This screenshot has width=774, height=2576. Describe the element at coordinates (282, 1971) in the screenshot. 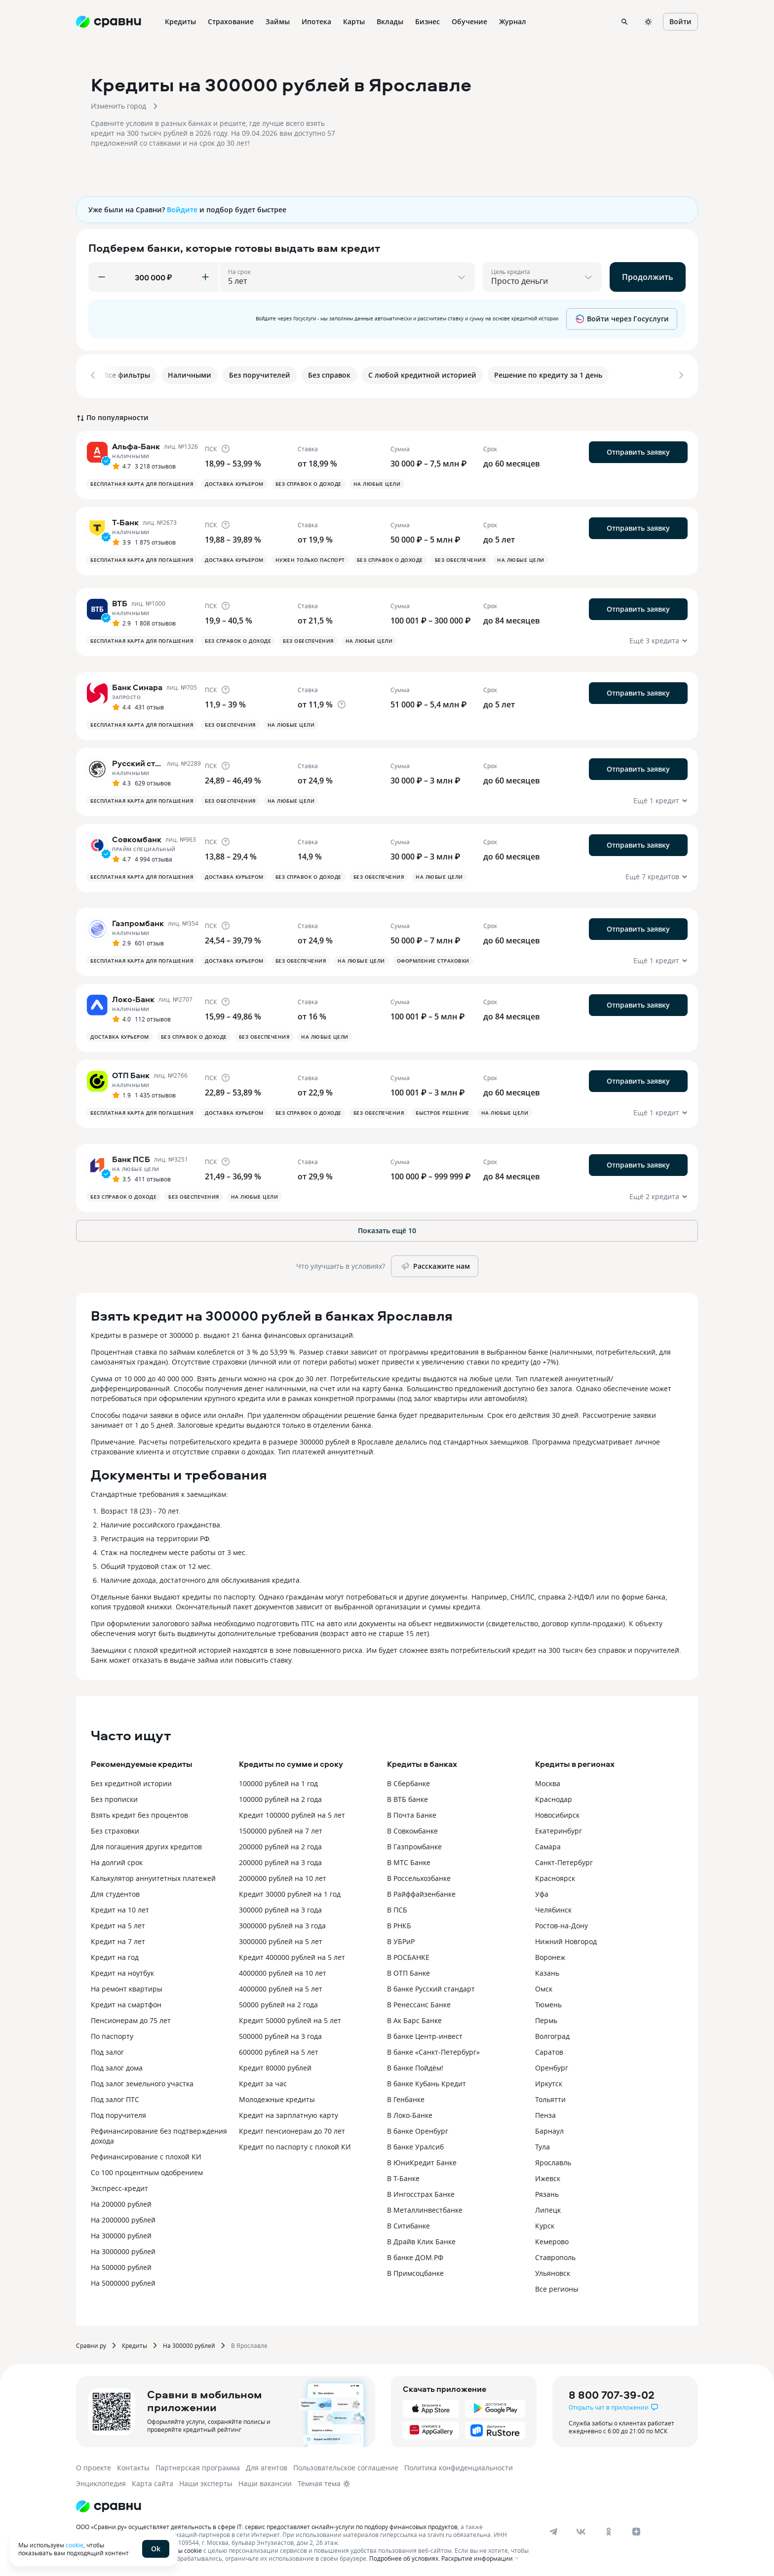

I see `4000000 рублей на 10 лет` at that location.